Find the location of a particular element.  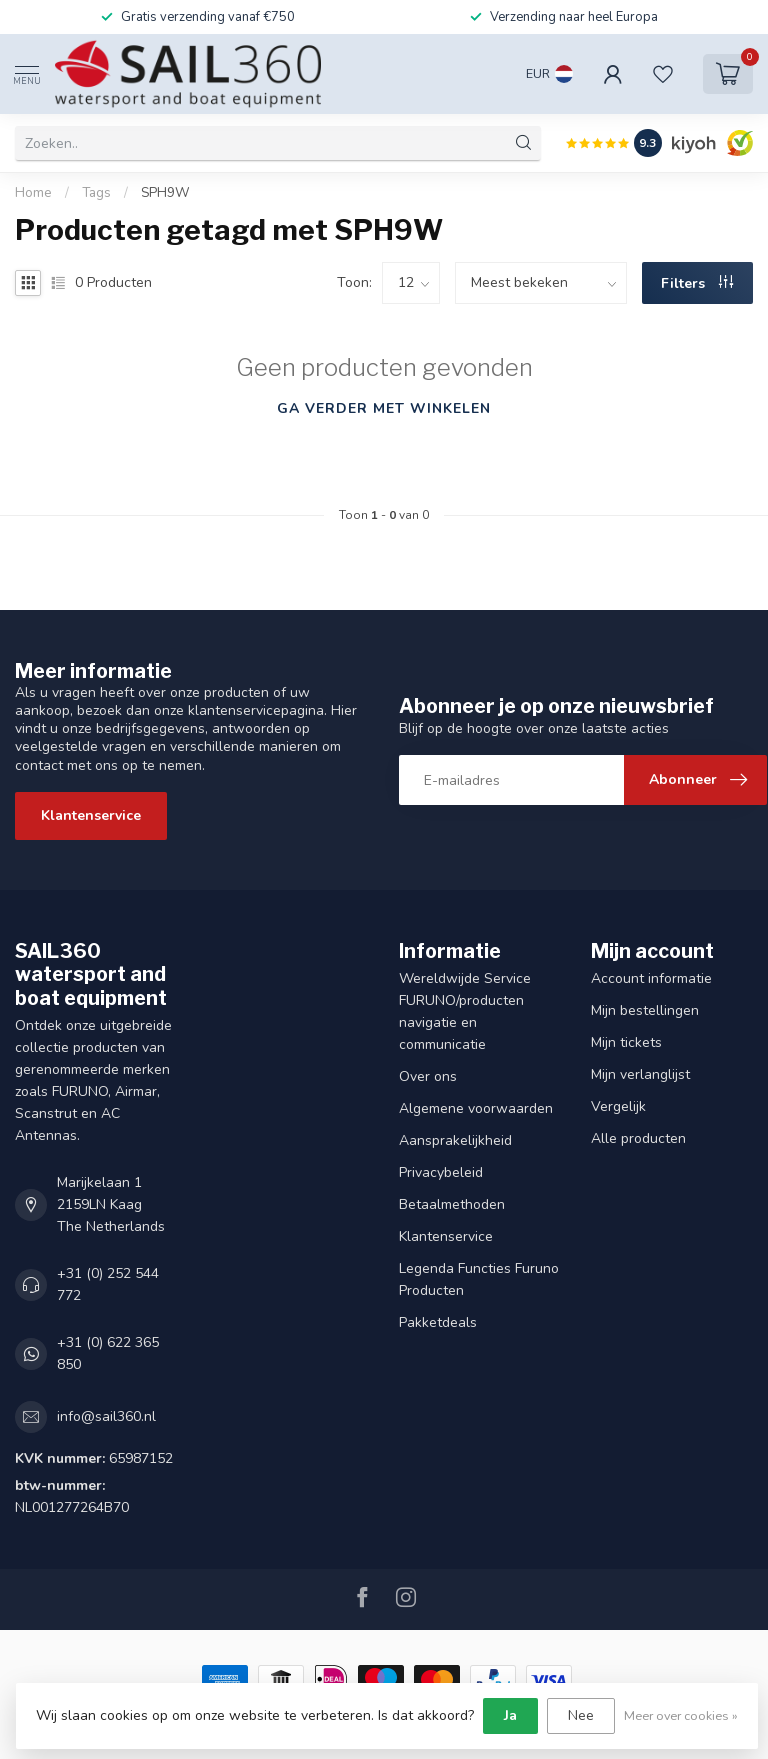

Vergelijk is located at coordinates (618, 1106).